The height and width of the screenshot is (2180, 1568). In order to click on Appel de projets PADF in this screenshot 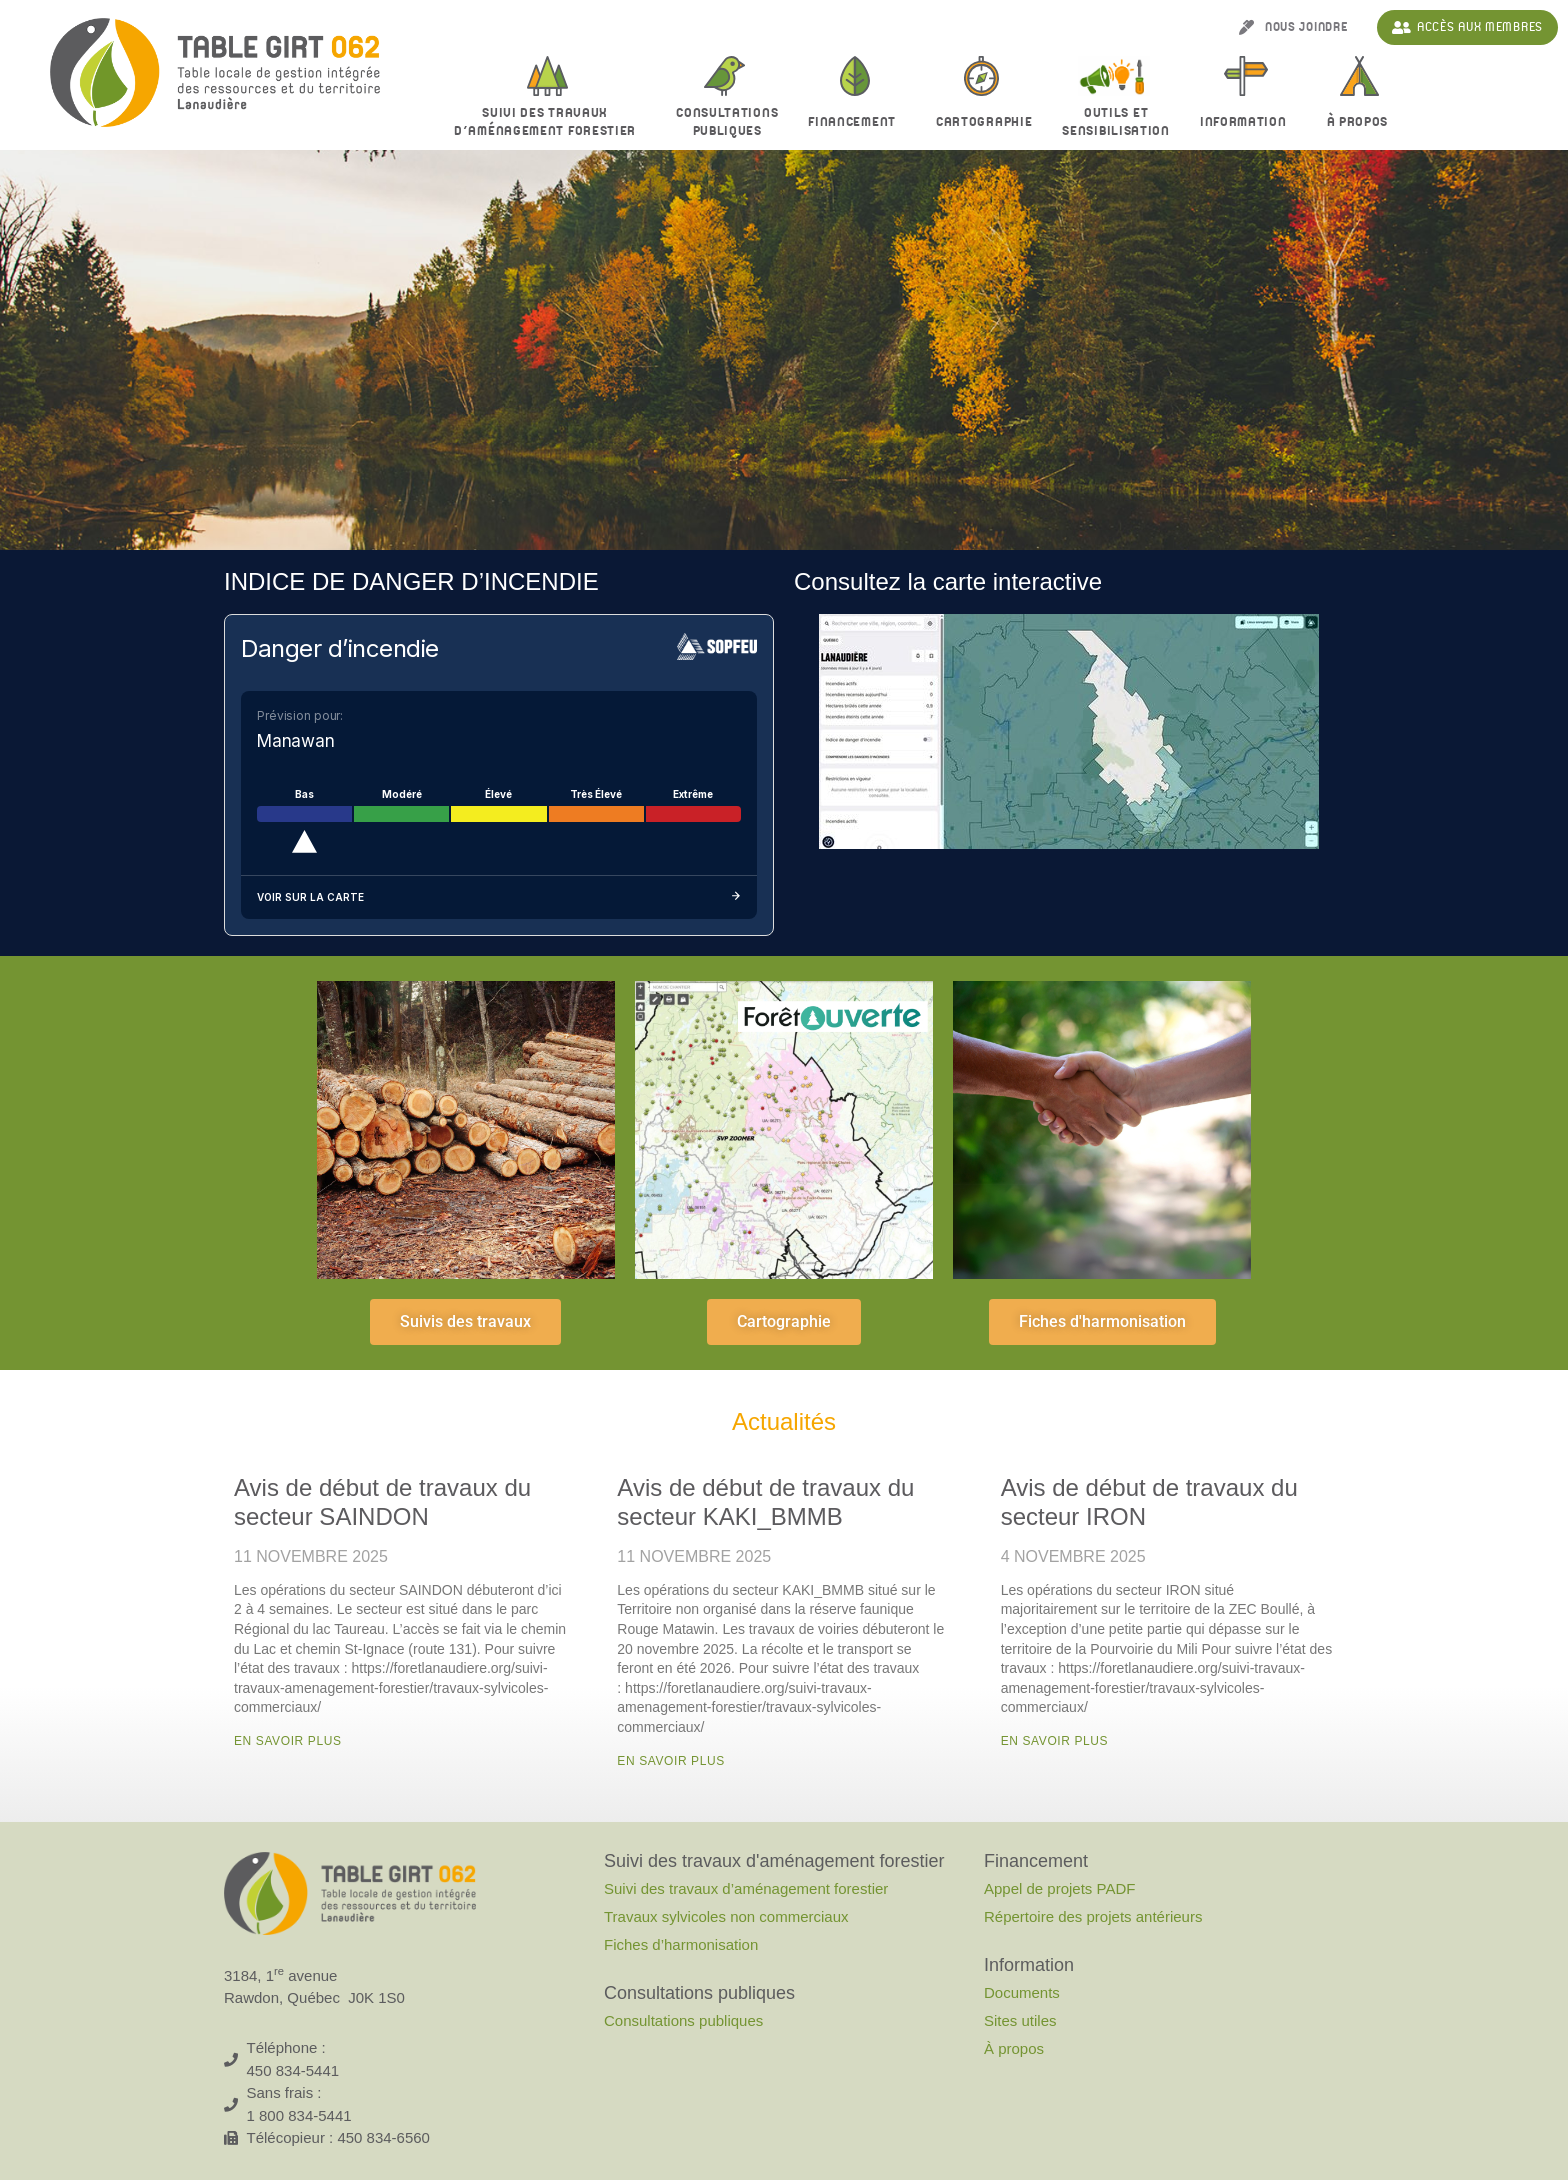, I will do `click(1059, 1888)`.